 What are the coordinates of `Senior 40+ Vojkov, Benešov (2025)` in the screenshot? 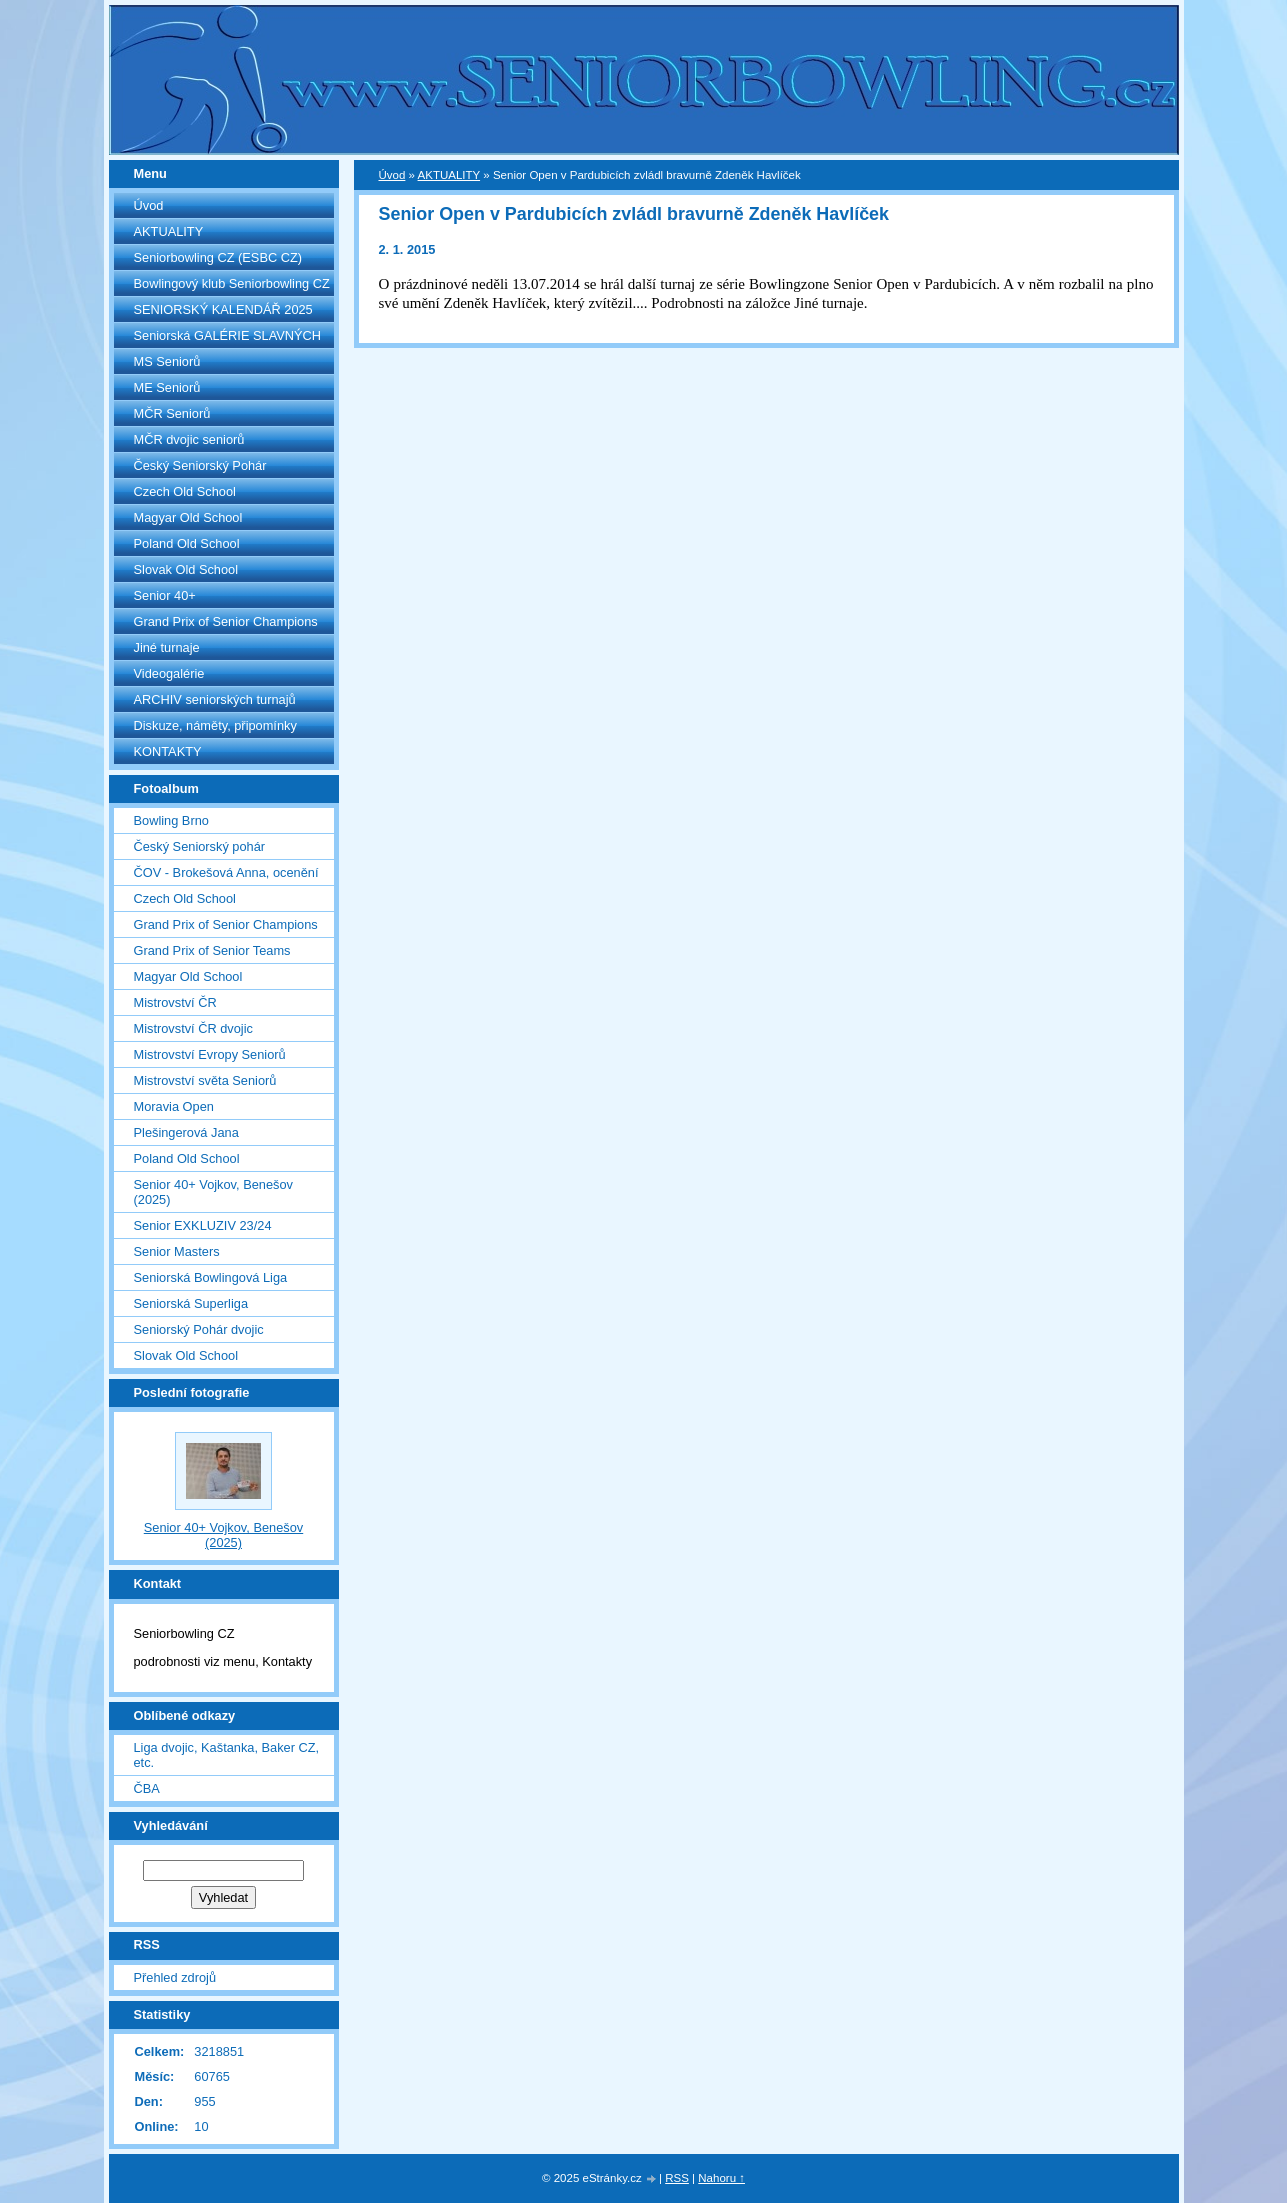 It's located at (213, 1192).